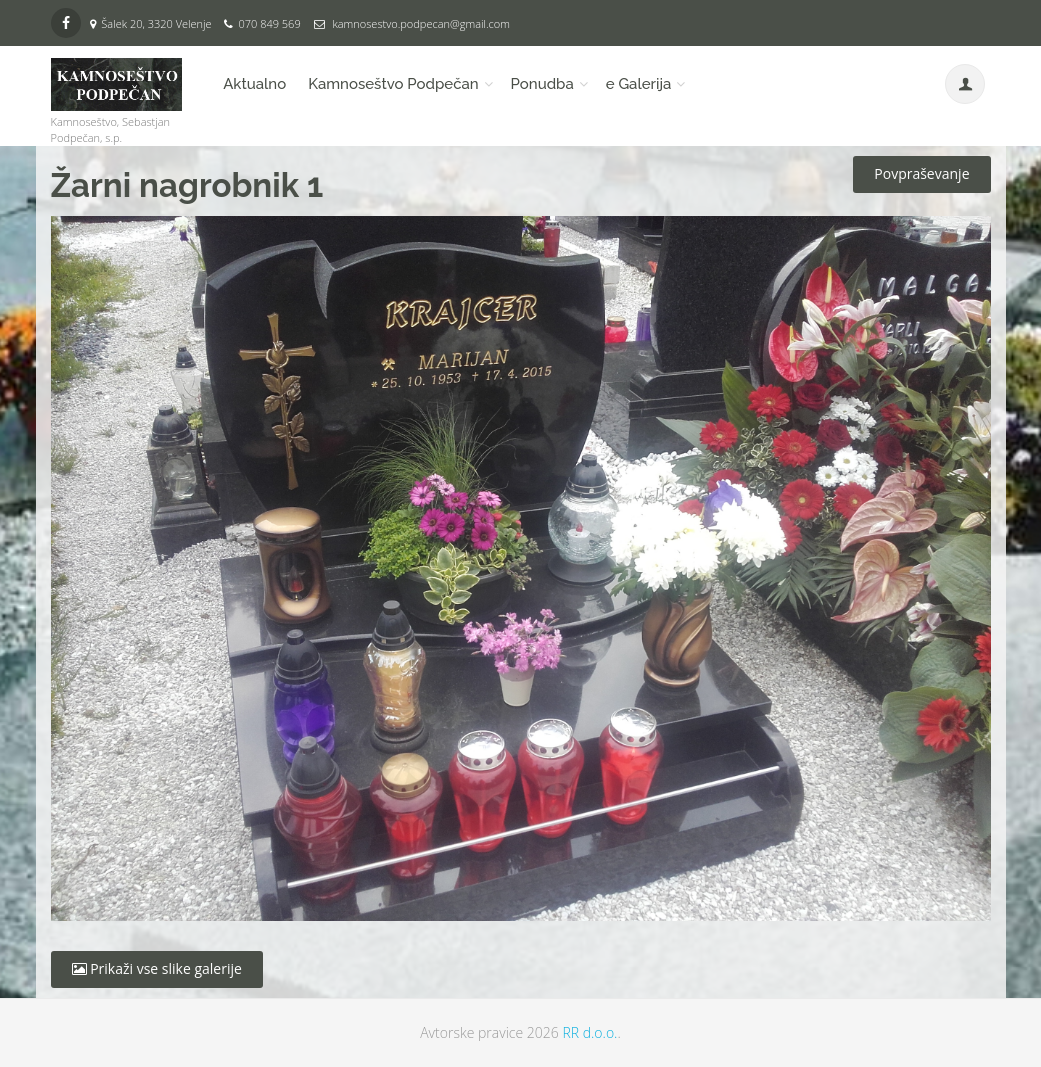  What do you see at coordinates (254, 84) in the screenshot?
I see `Aktualno` at bounding box center [254, 84].